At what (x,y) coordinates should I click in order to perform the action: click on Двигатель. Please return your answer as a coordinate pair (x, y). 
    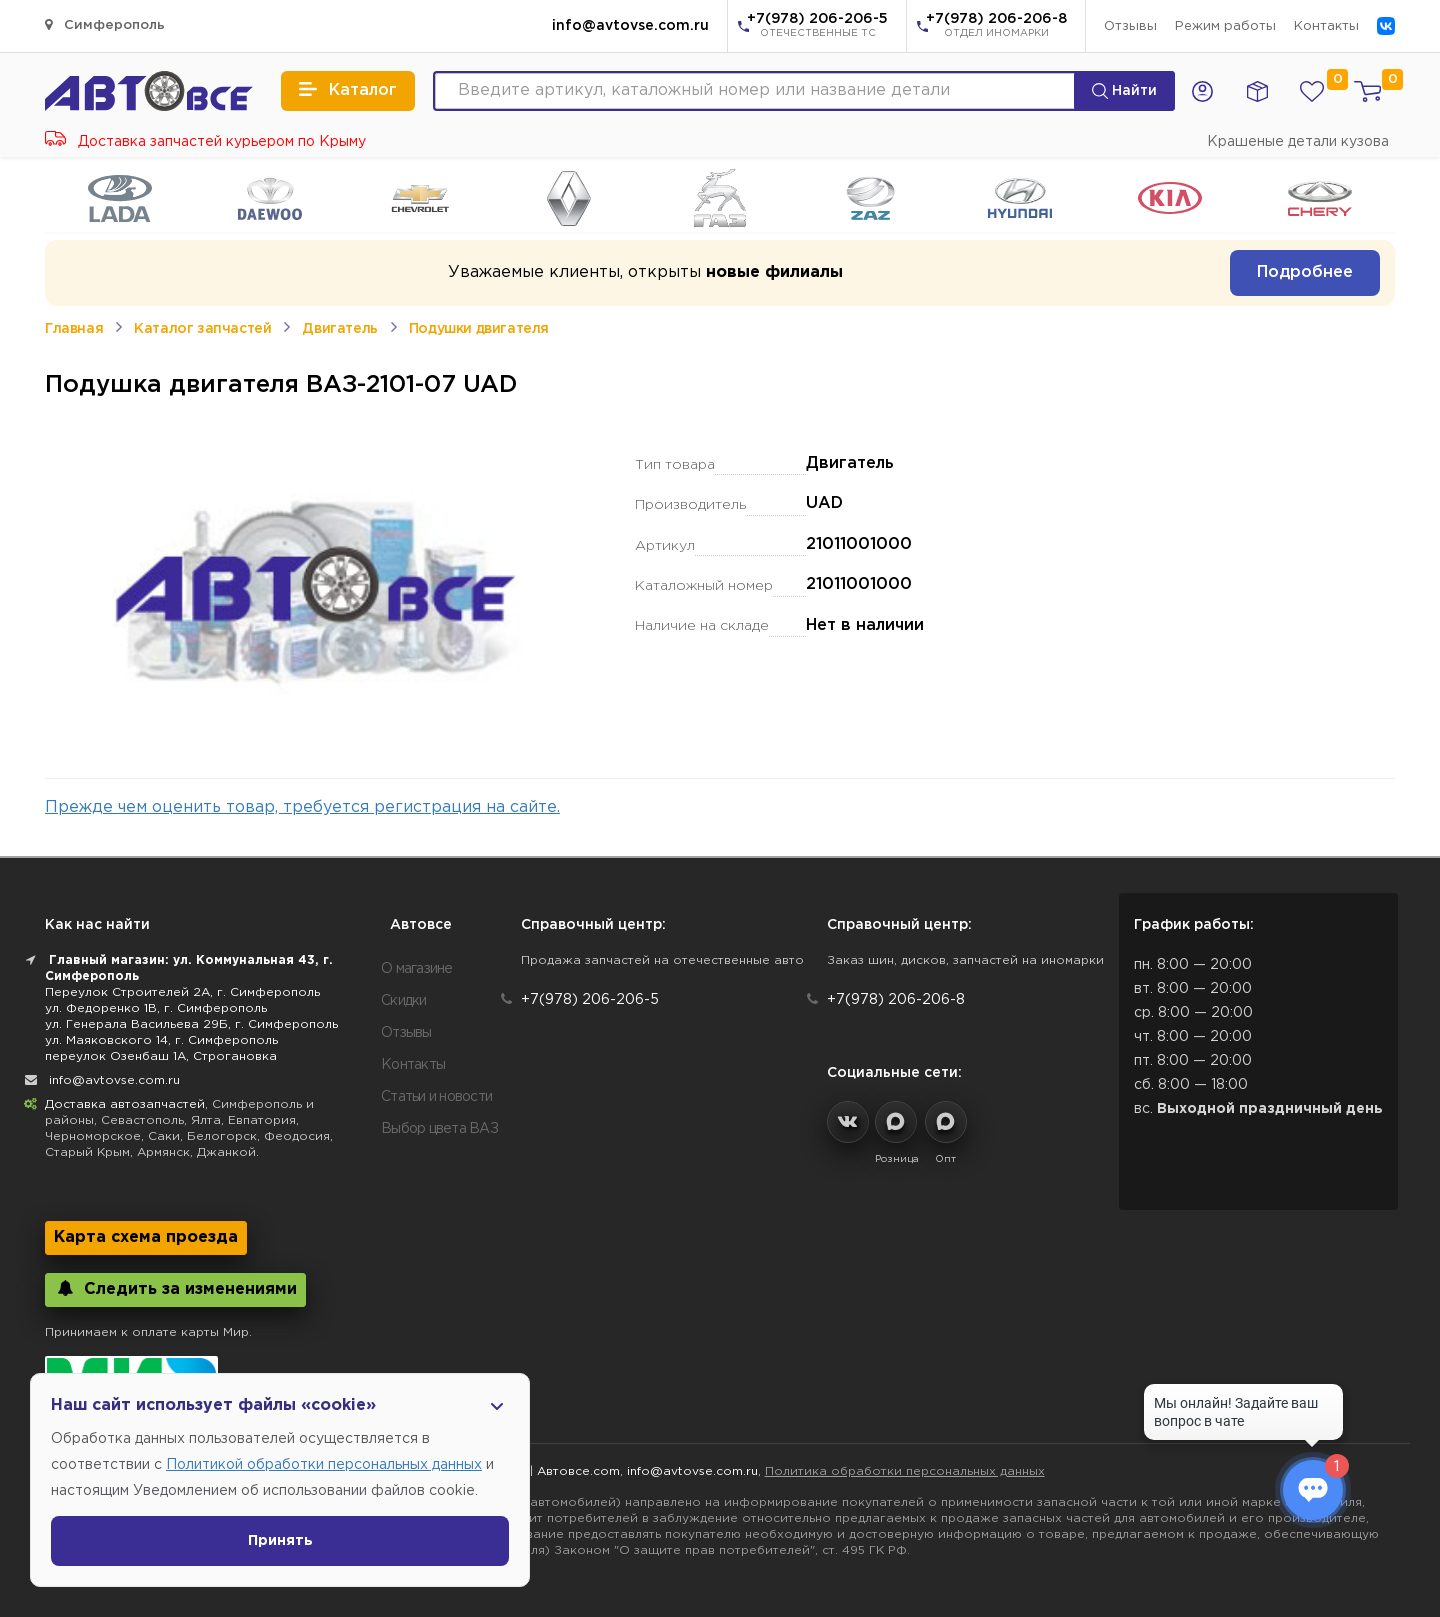
    Looking at the image, I should click on (339, 329).